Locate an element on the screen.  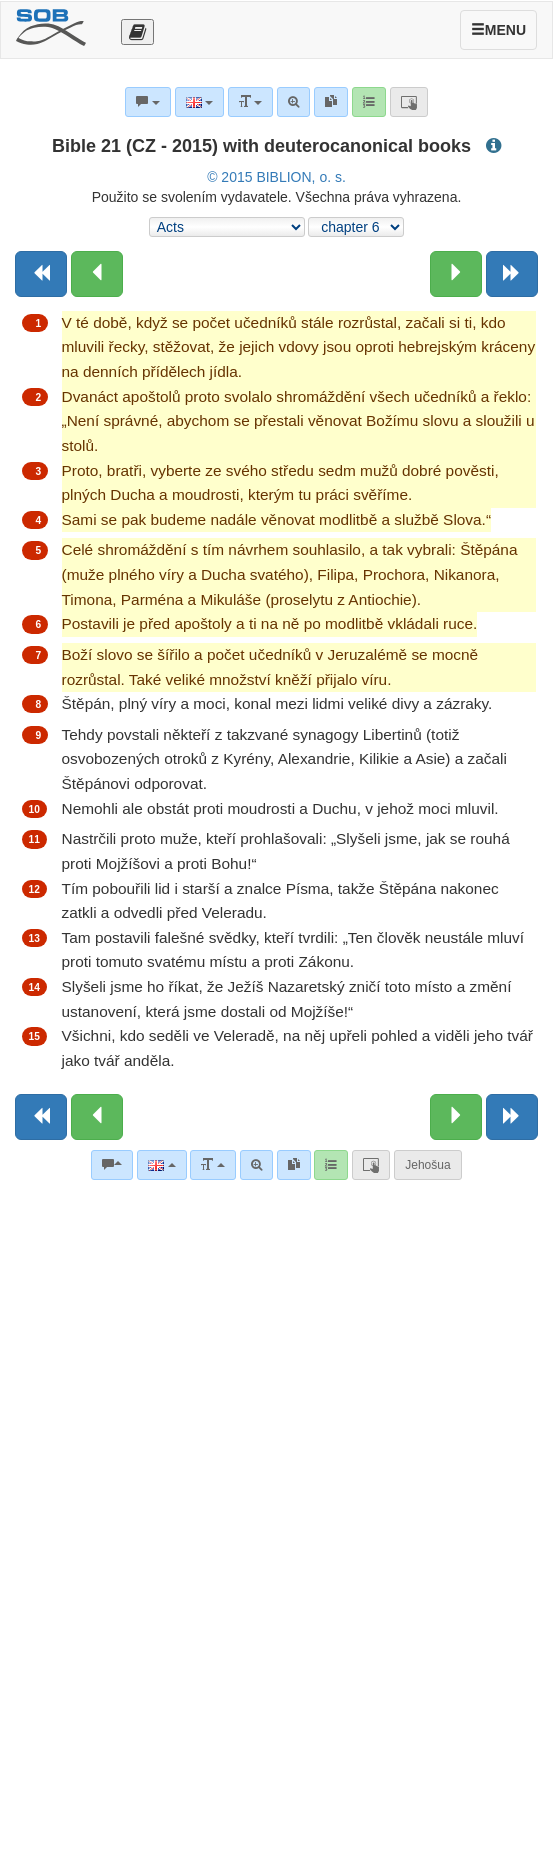
[Next book] is located at coordinates (512, 274).